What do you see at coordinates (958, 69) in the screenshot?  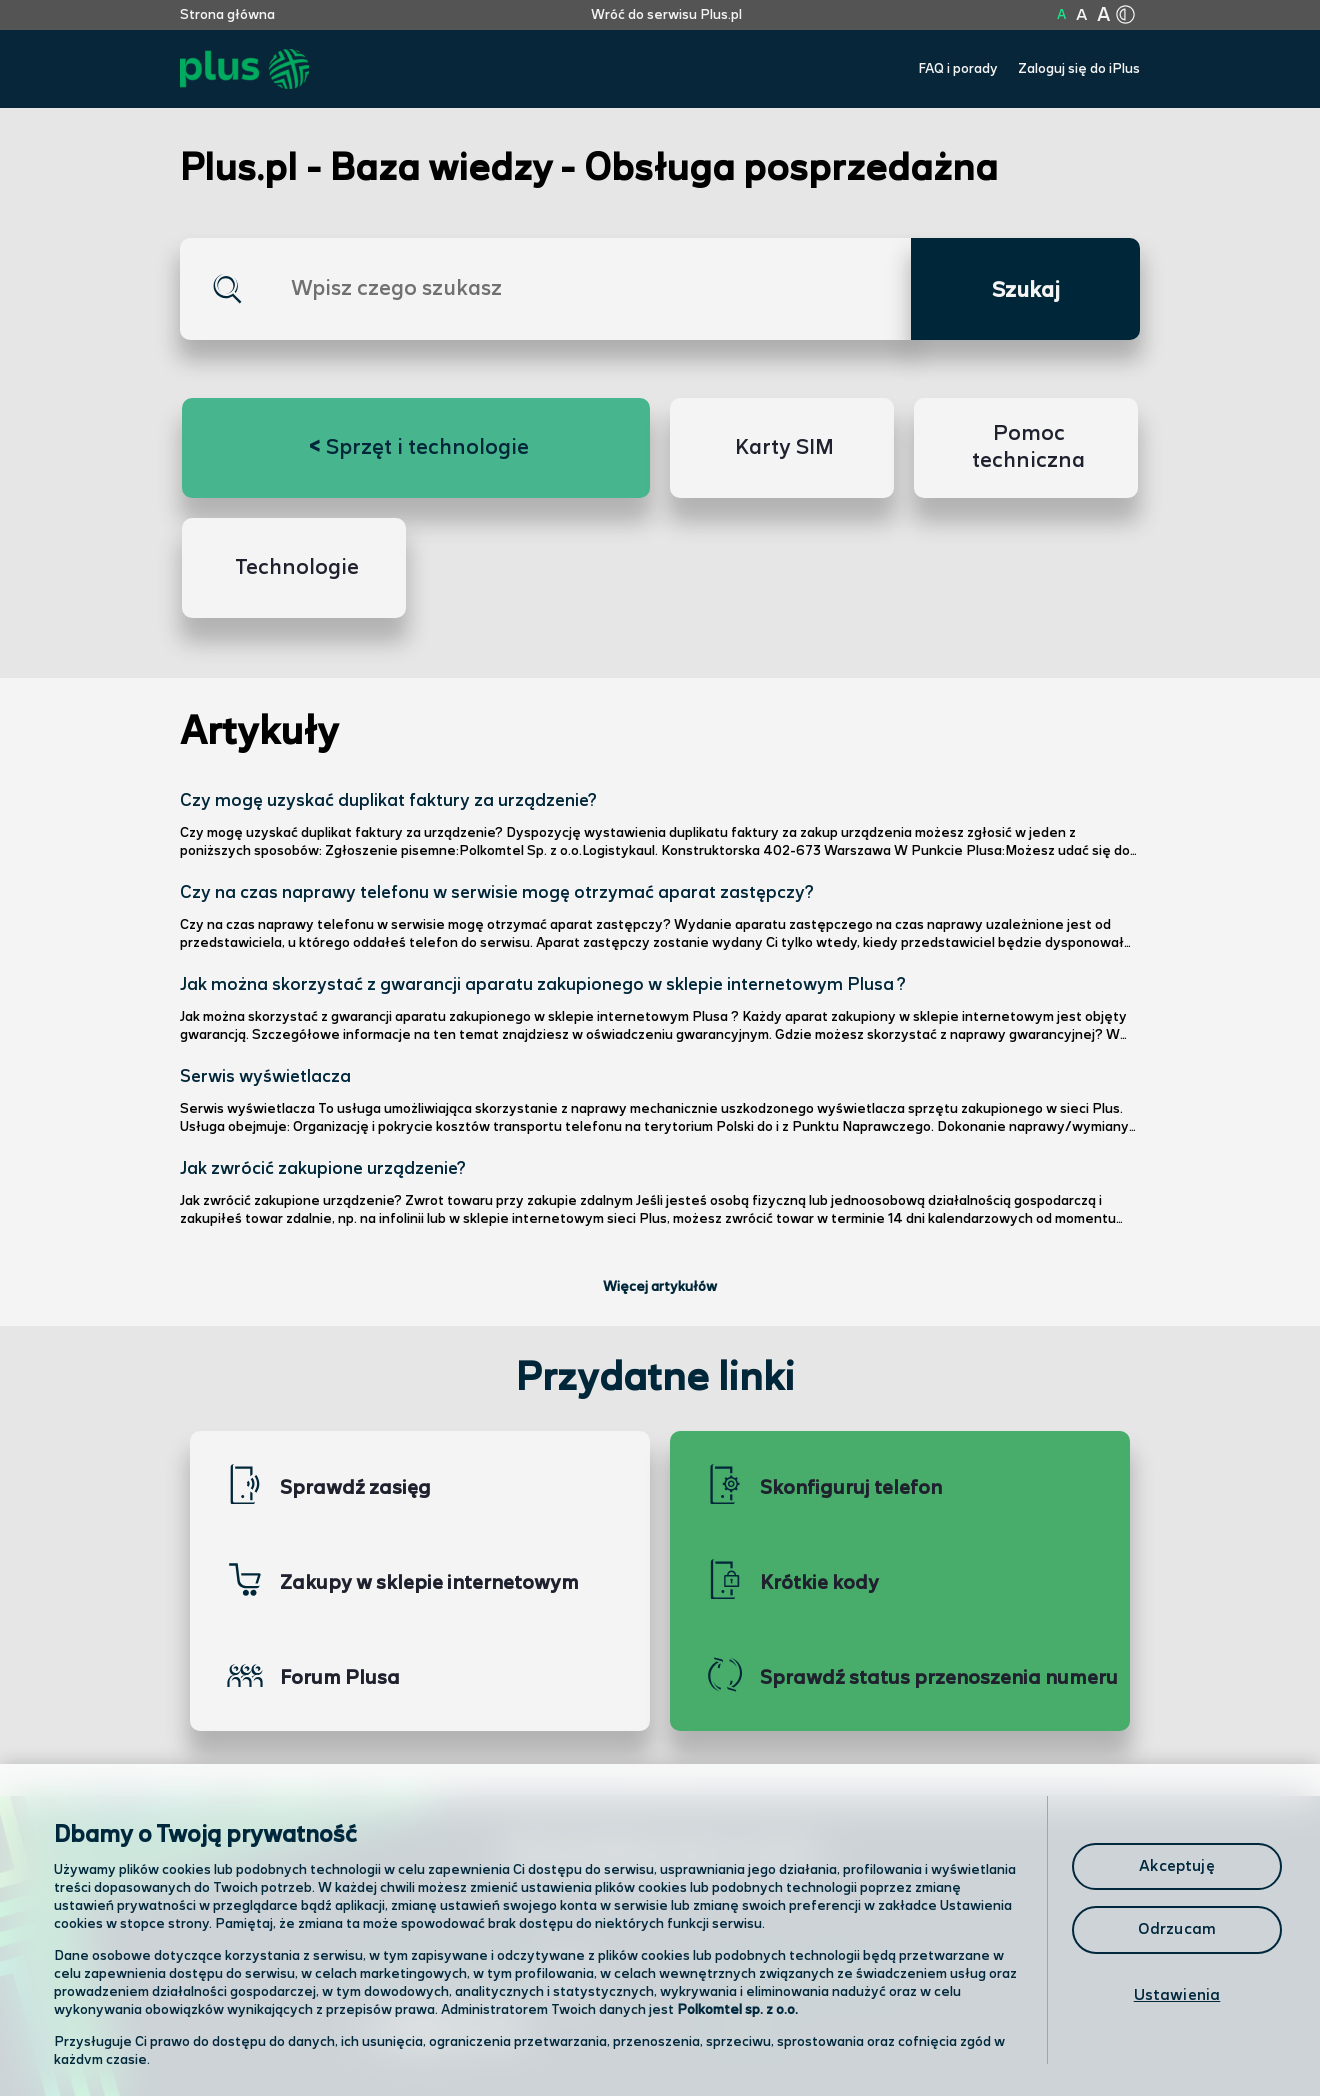 I see `FAQ i porady` at bounding box center [958, 69].